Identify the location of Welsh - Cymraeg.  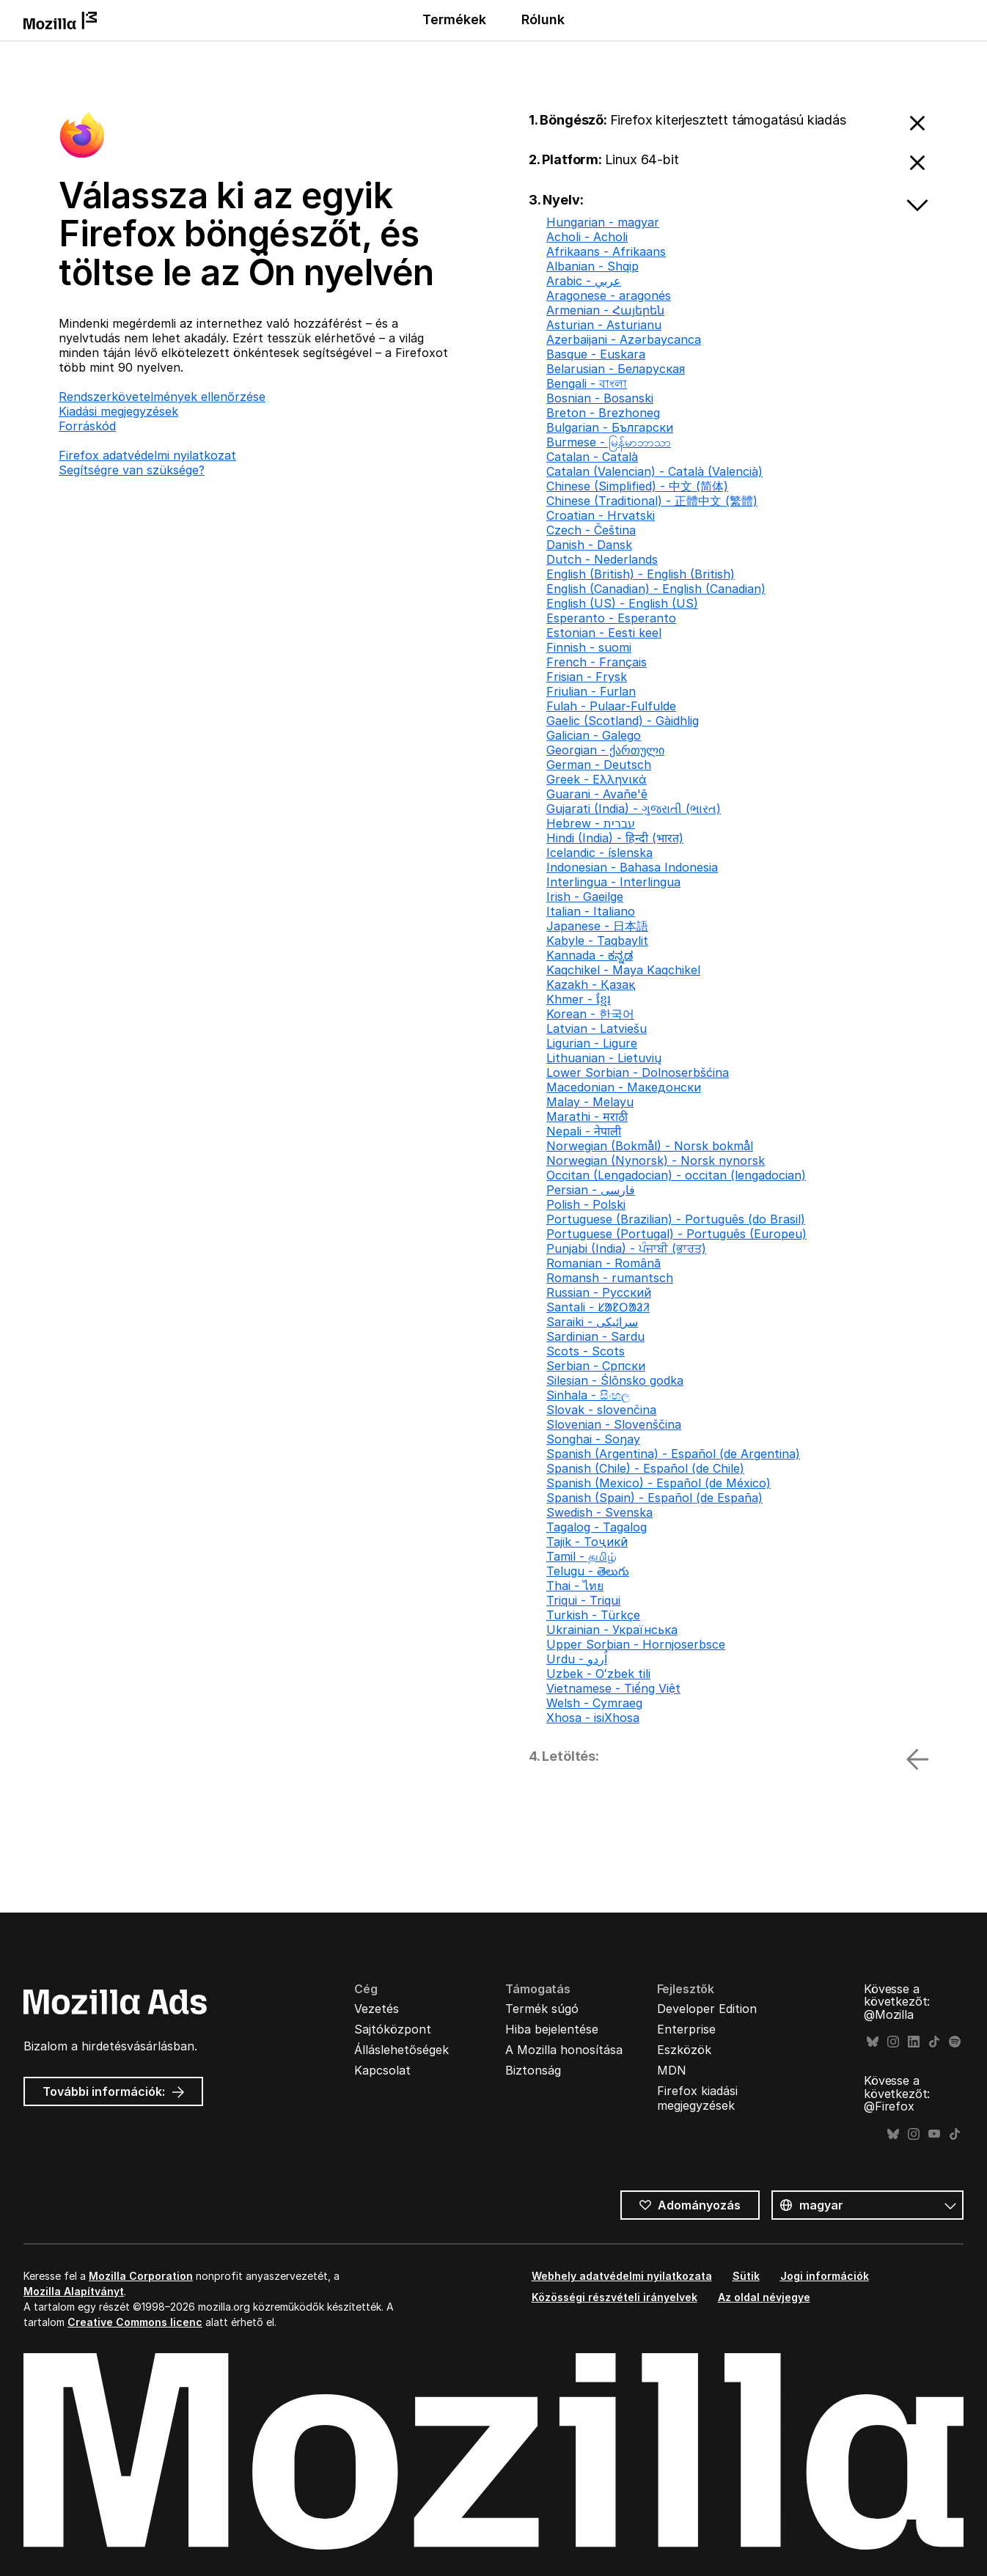
(594, 1703).